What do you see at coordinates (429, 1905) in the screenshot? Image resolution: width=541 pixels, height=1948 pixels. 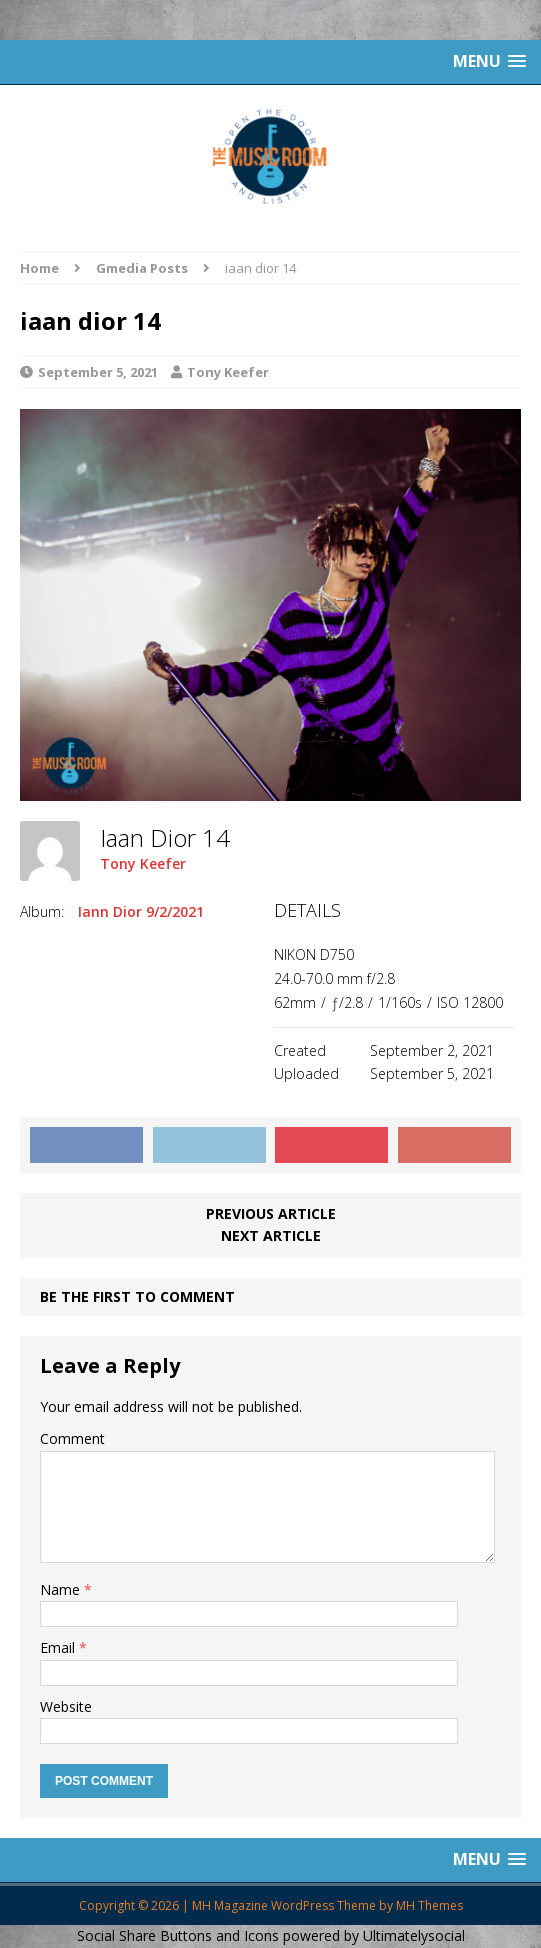 I see `MH Themes` at bounding box center [429, 1905].